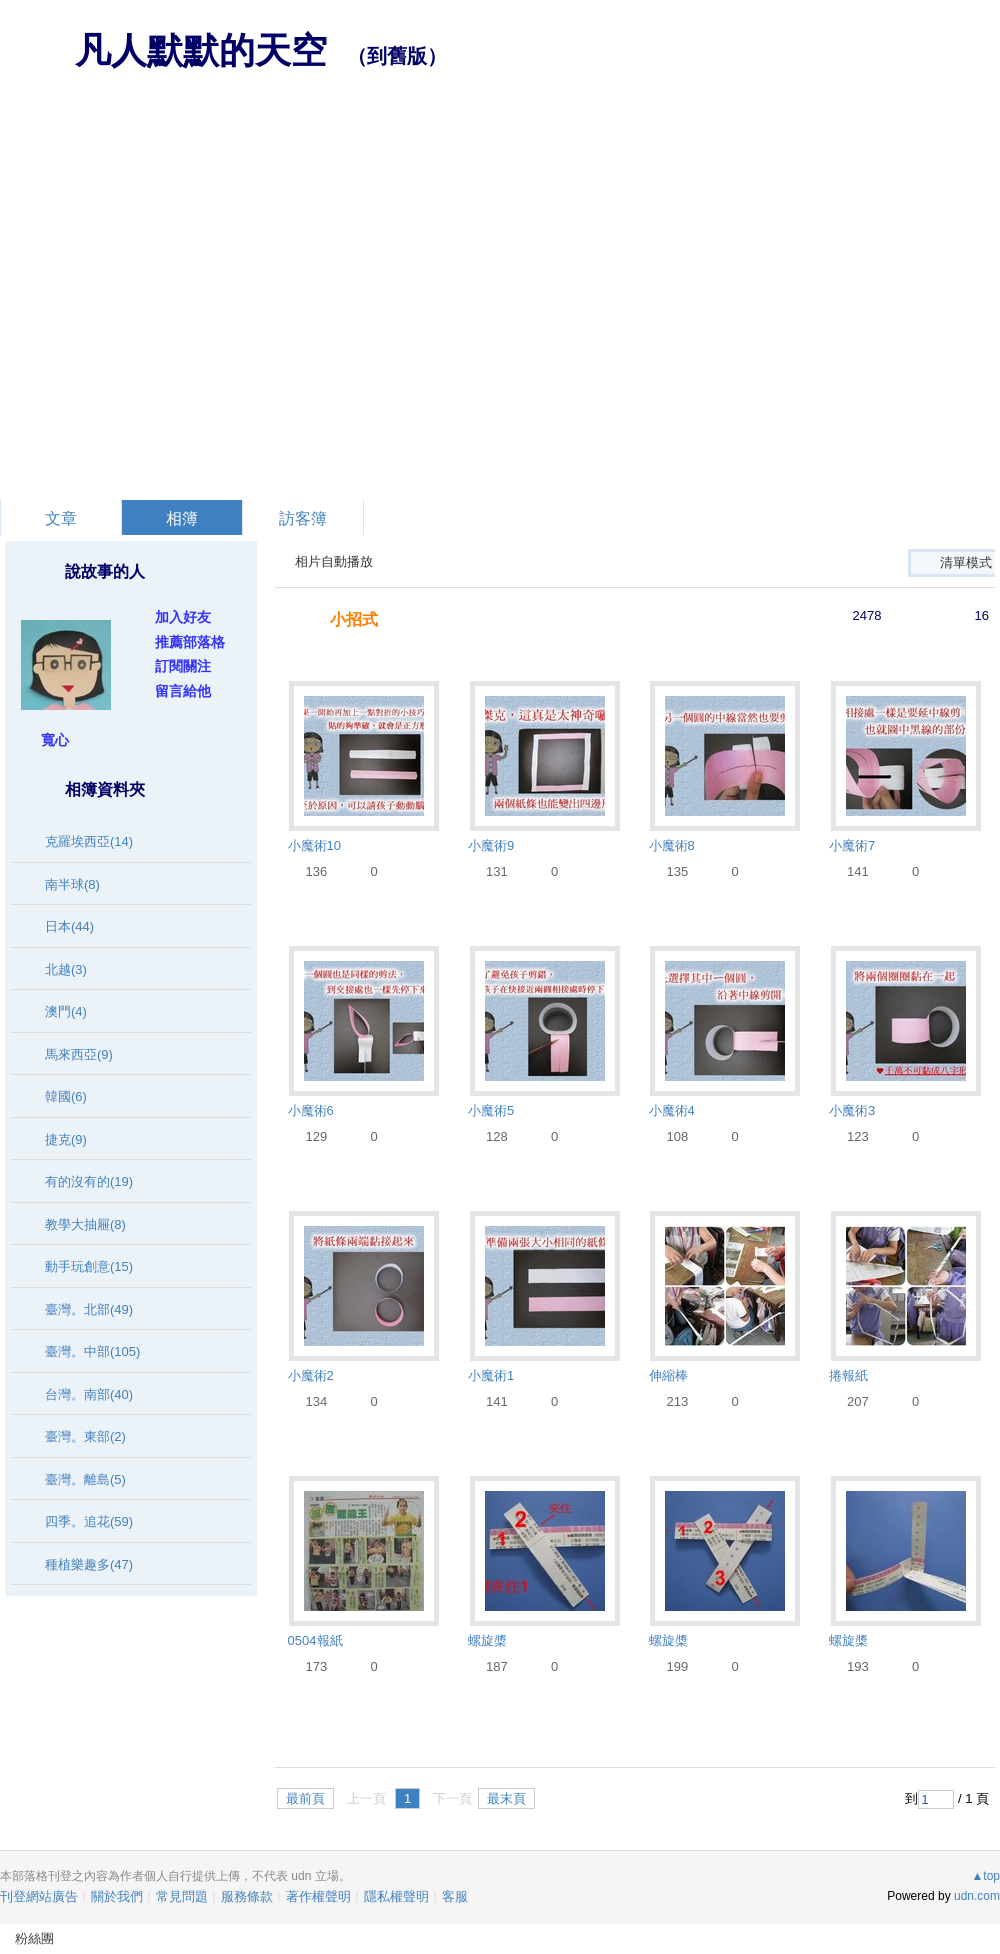  I want to click on 教學大抽屜(8), so click(85, 1224).